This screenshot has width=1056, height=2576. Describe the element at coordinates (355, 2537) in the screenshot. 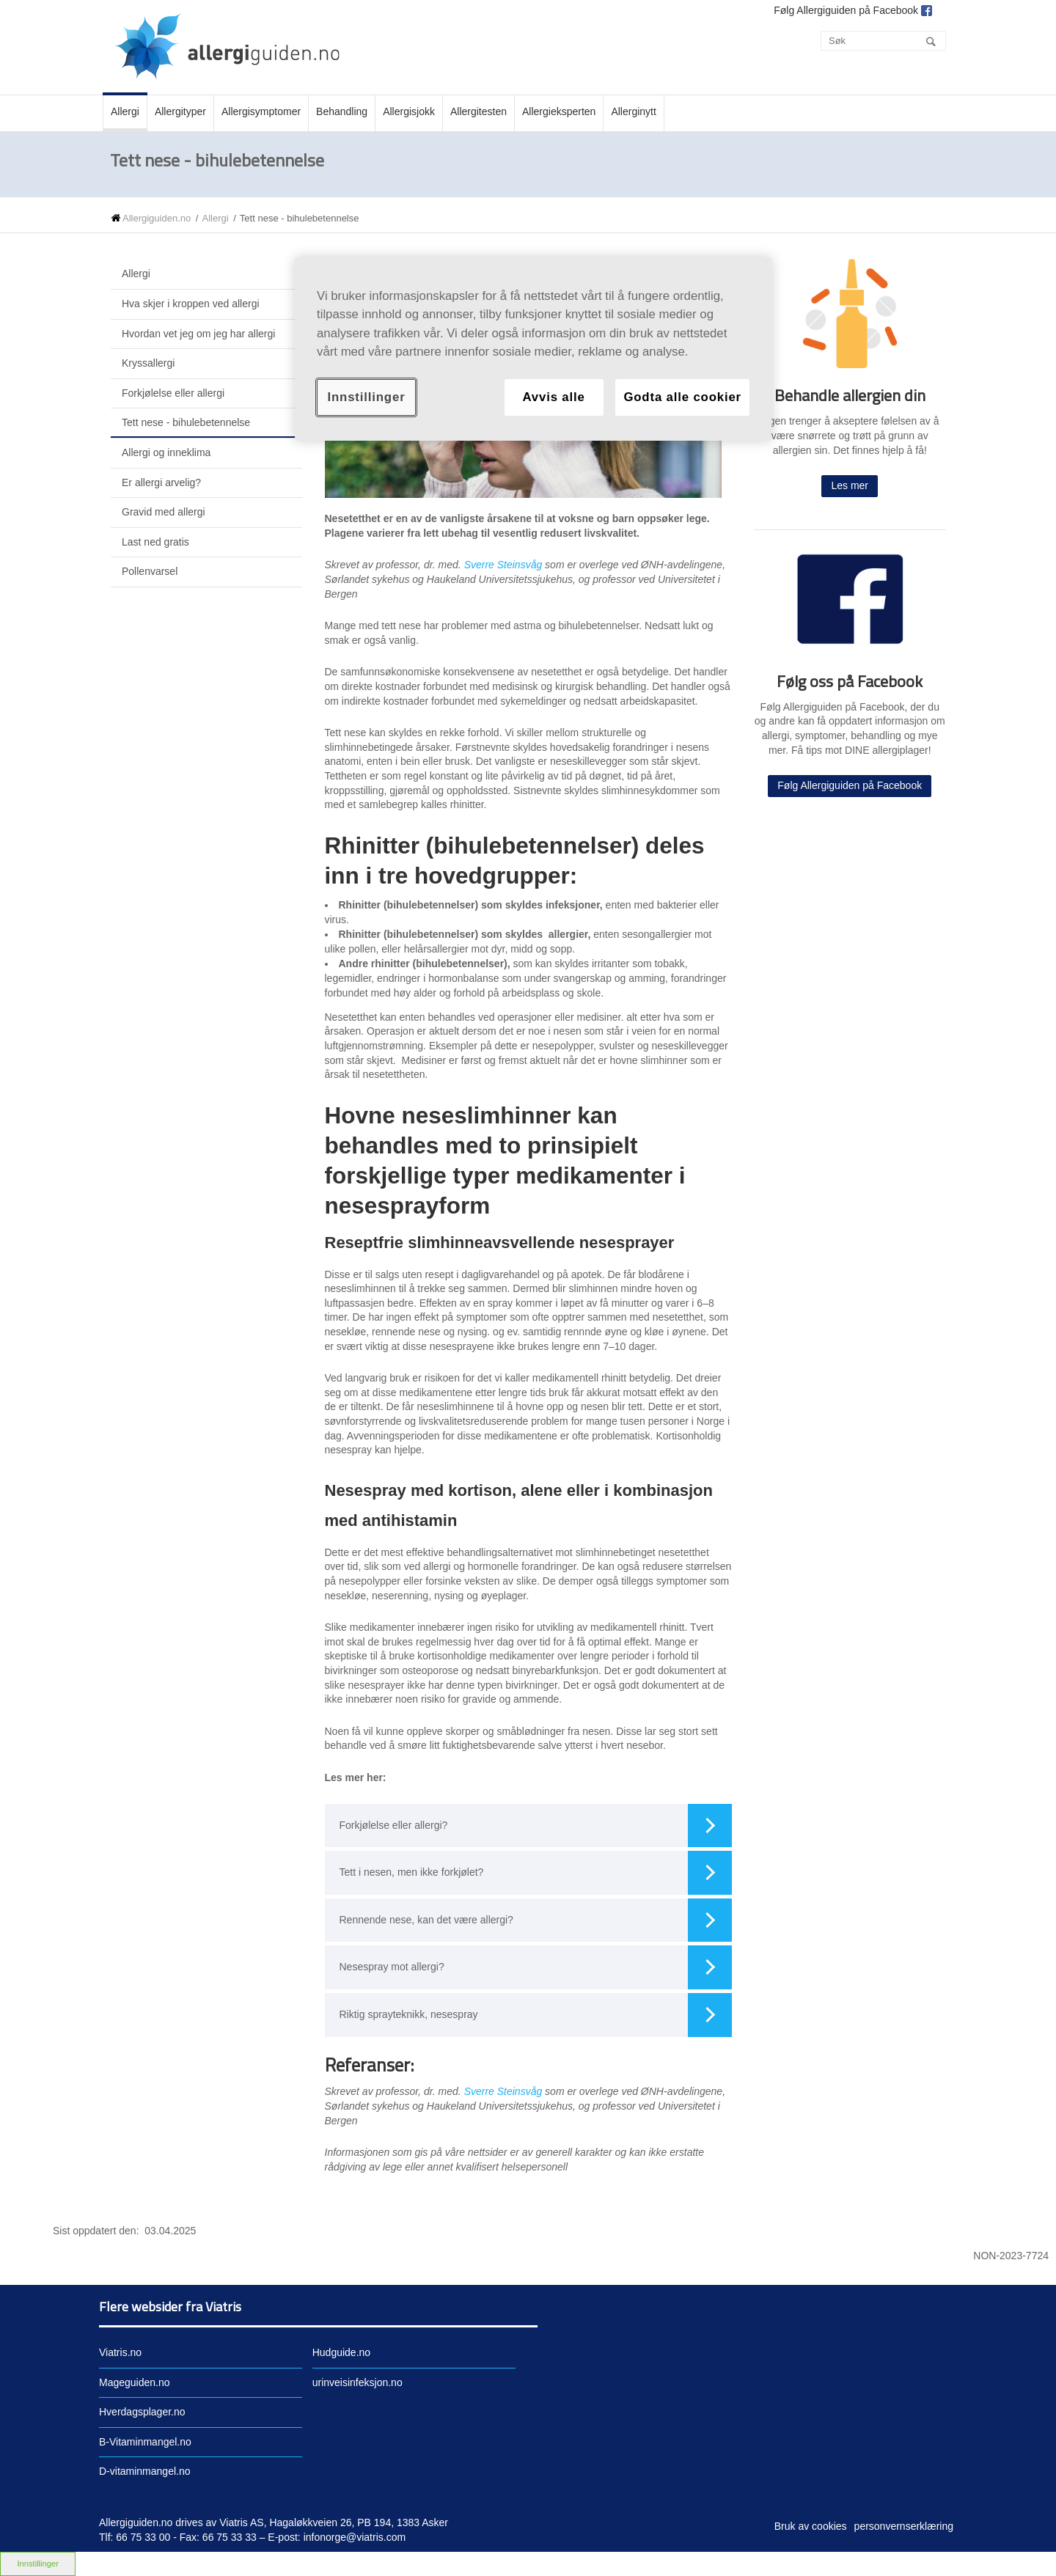

I see `infonorge@viatris.com` at that location.